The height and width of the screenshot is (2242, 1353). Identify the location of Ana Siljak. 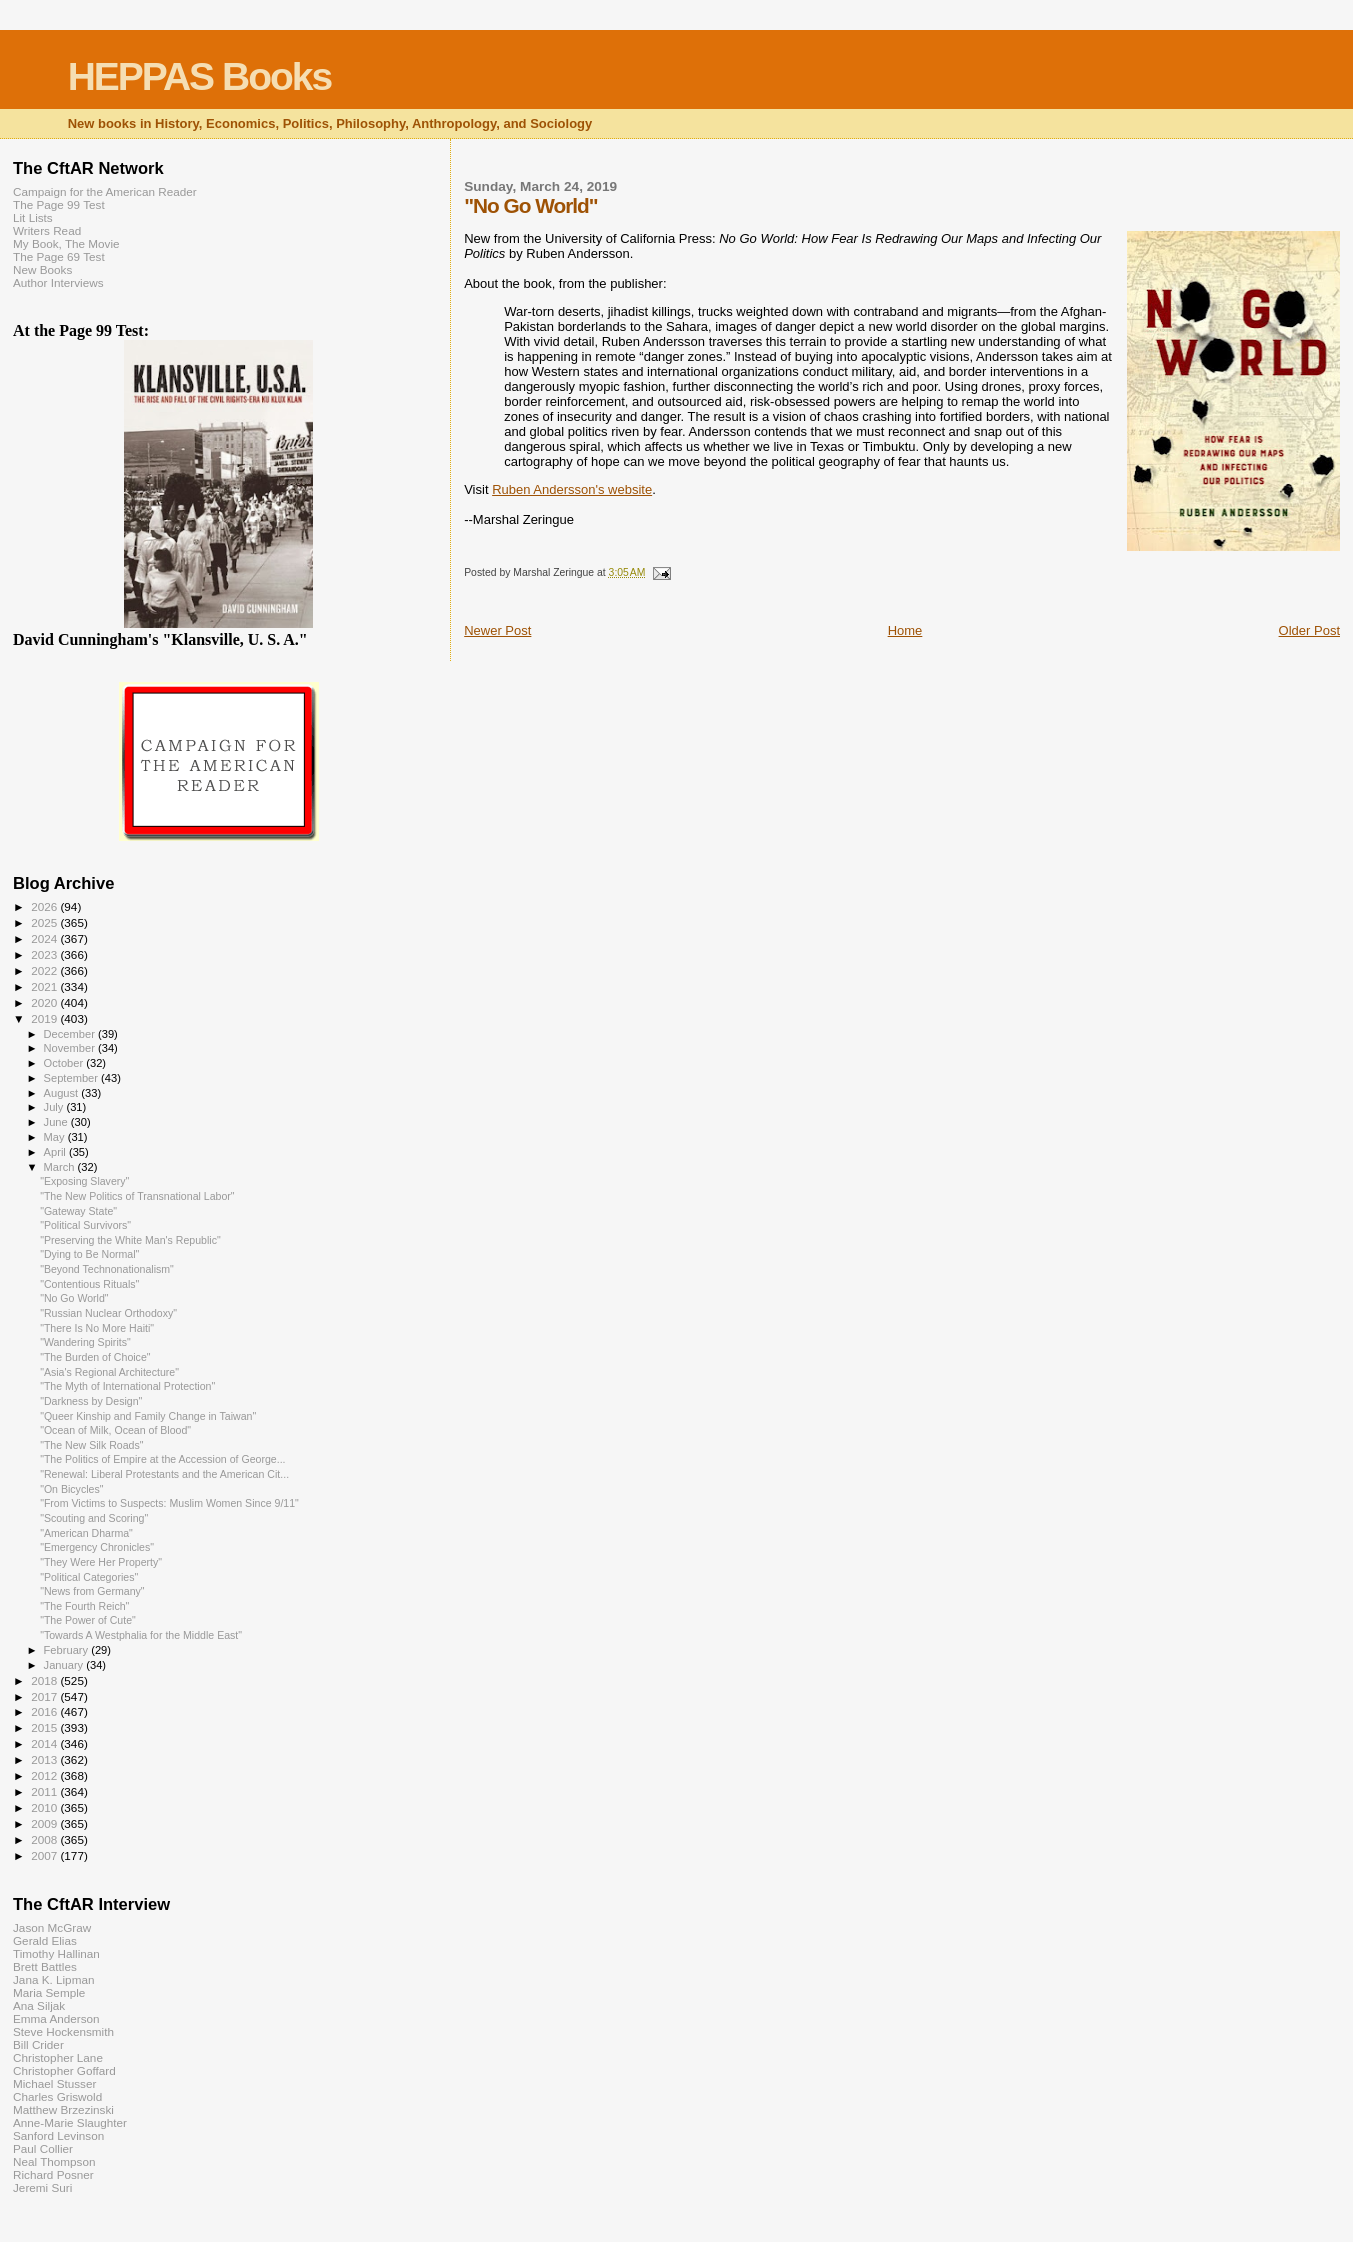
(39, 2005).